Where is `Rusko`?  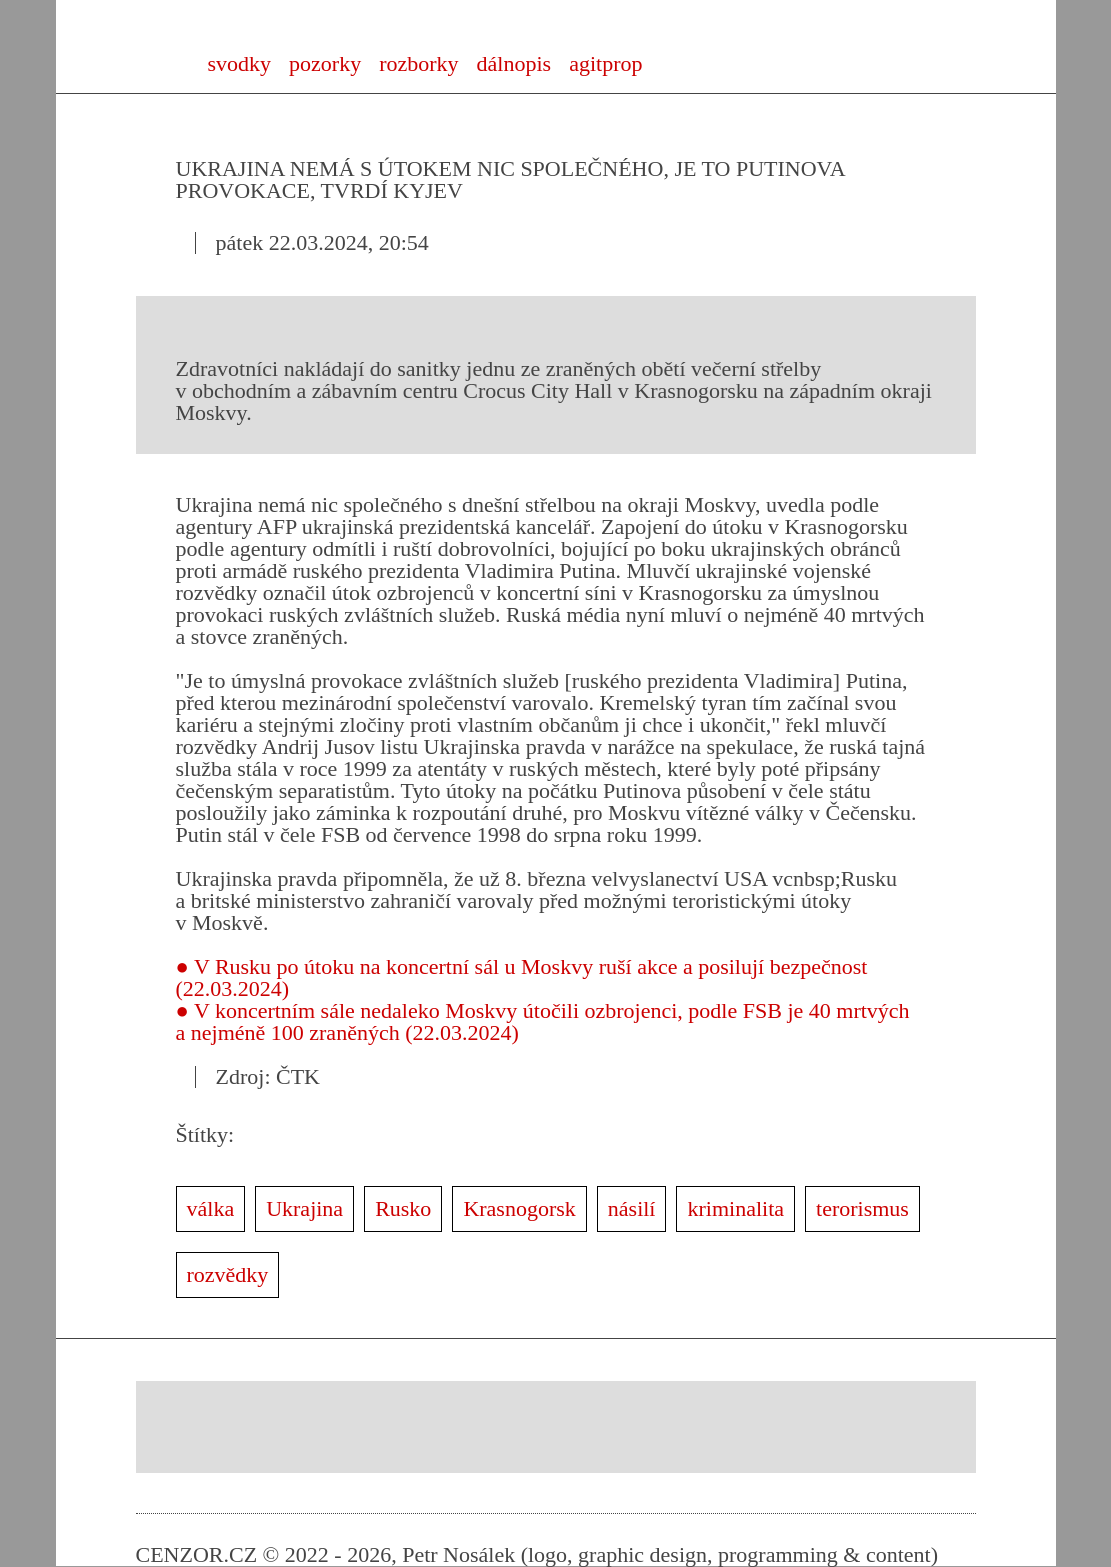 Rusko is located at coordinates (403, 1208).